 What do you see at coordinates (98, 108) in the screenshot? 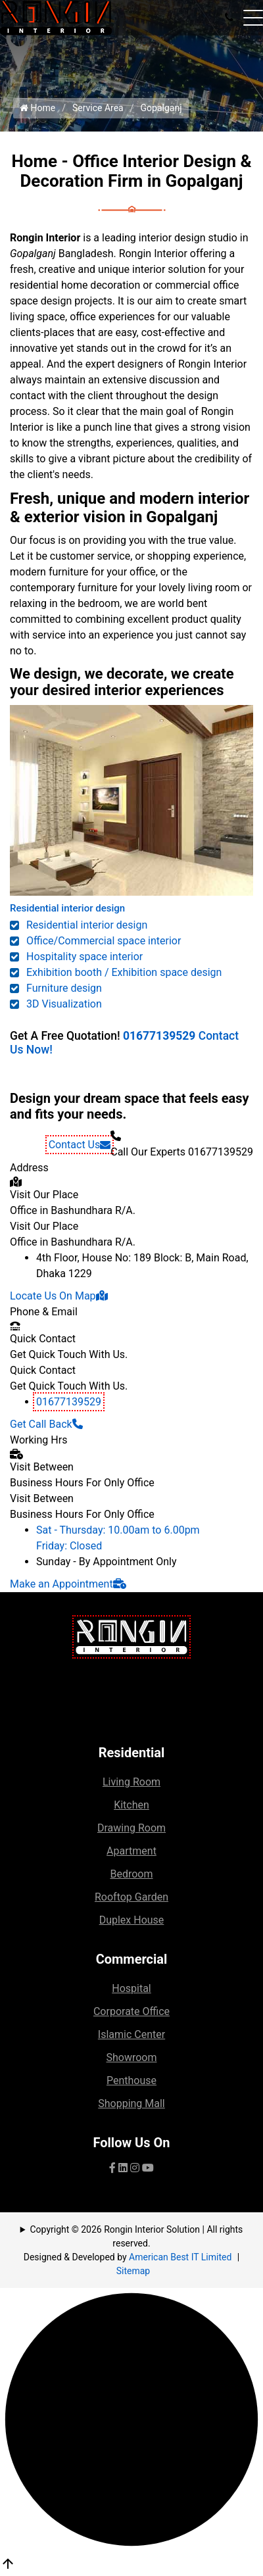
I see `Service Area` at bounding box center [98, 108].